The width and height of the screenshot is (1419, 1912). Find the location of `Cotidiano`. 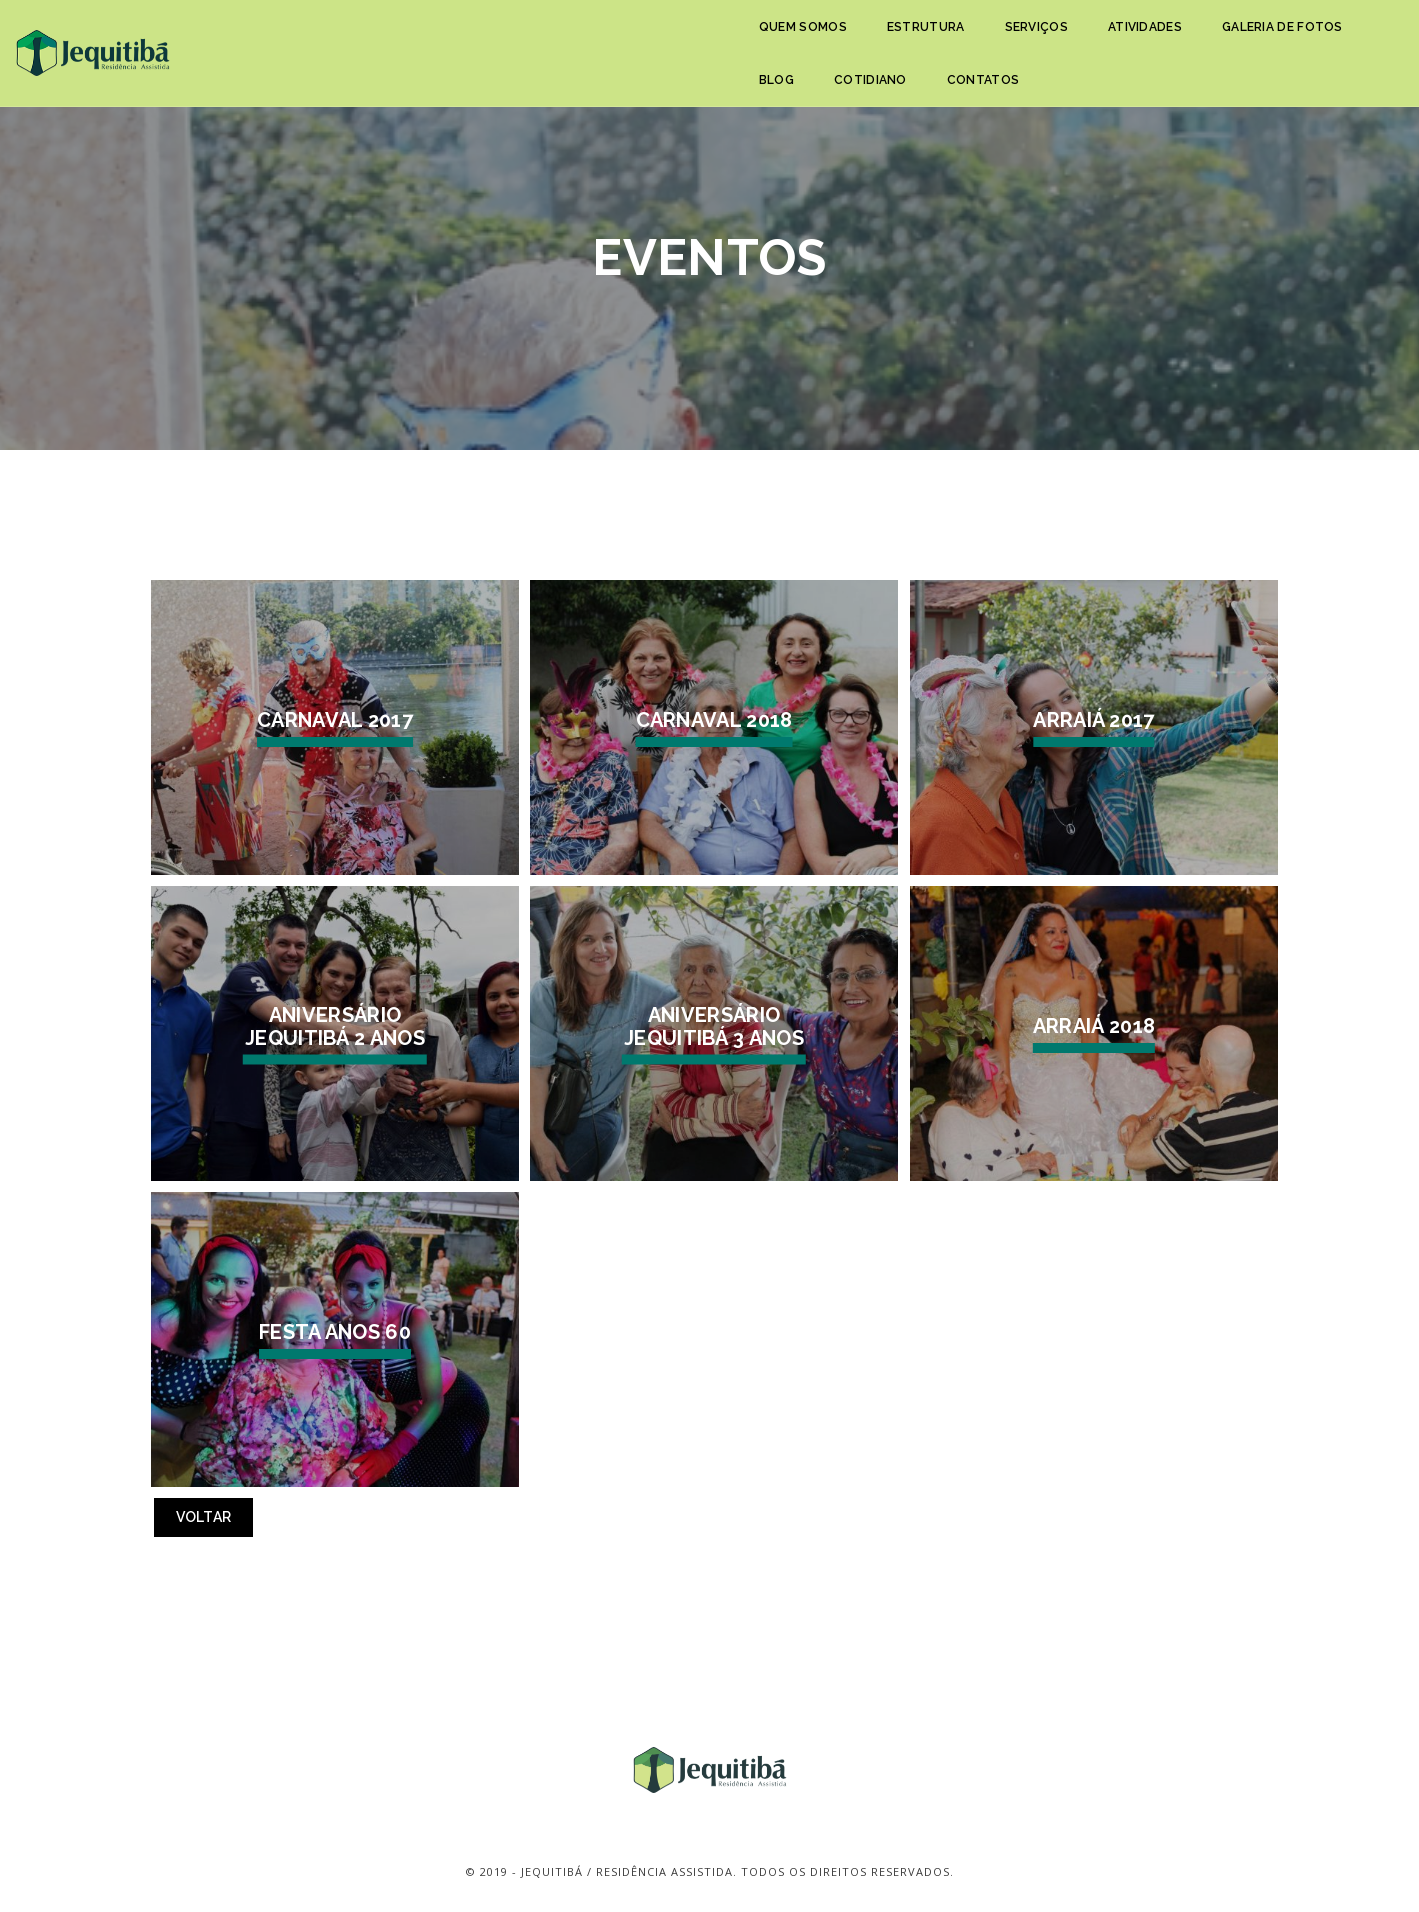

Cotidiano is located at coordinates (1090, 38).